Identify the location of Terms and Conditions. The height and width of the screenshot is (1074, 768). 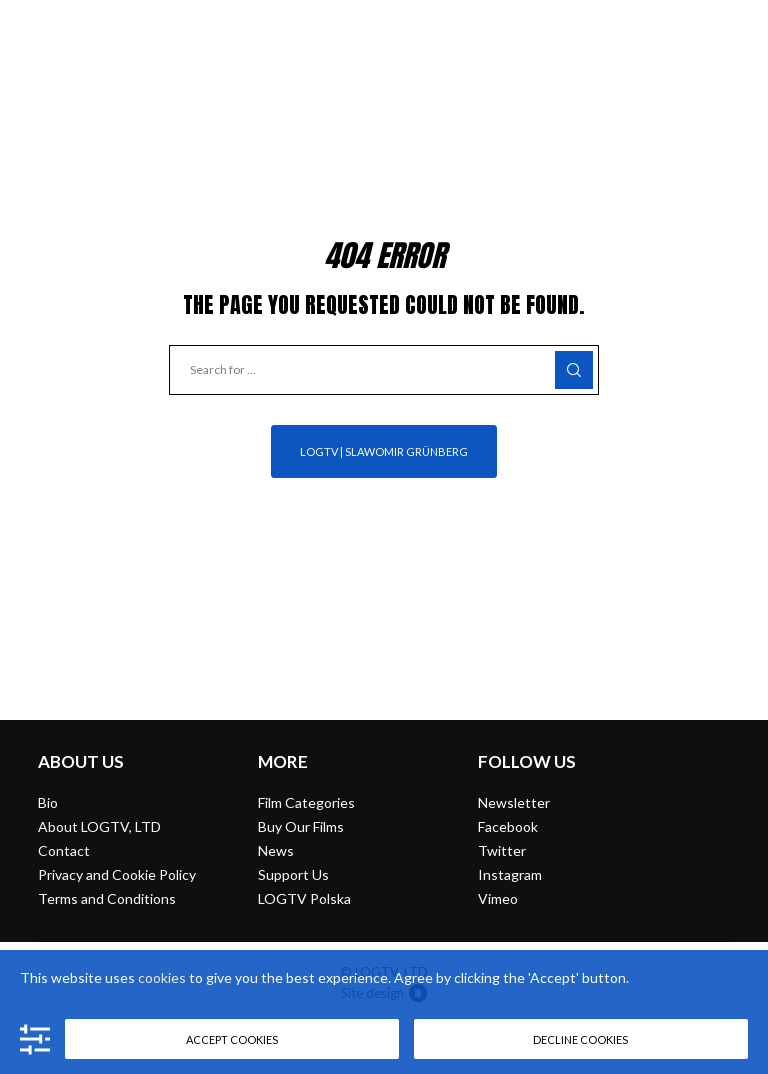
(107, 898).